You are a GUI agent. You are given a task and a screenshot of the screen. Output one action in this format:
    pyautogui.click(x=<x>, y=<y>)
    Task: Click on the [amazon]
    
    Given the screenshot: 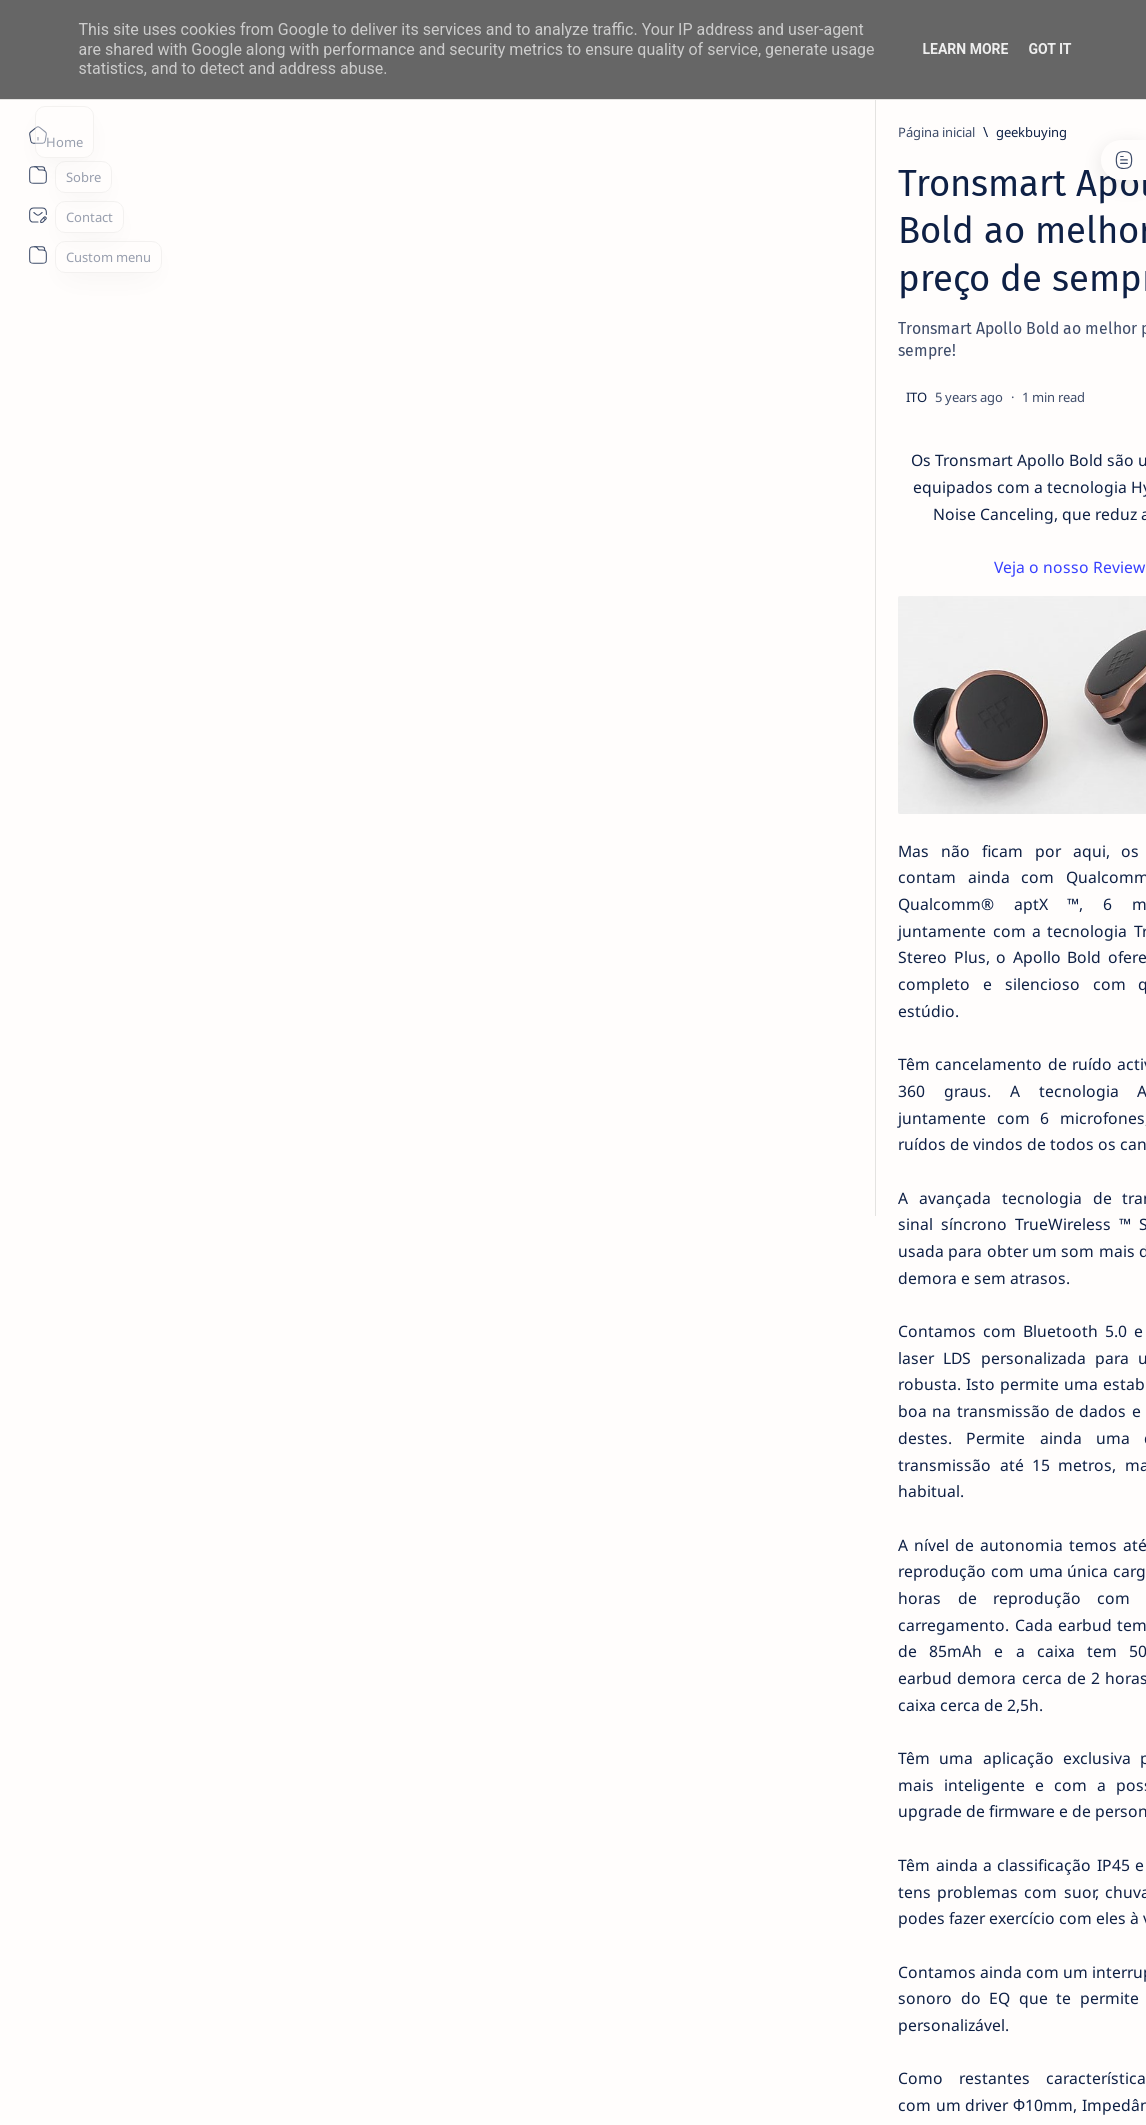 What is the action you would take?
    pyautogui.click(x=911, y=1009)
    